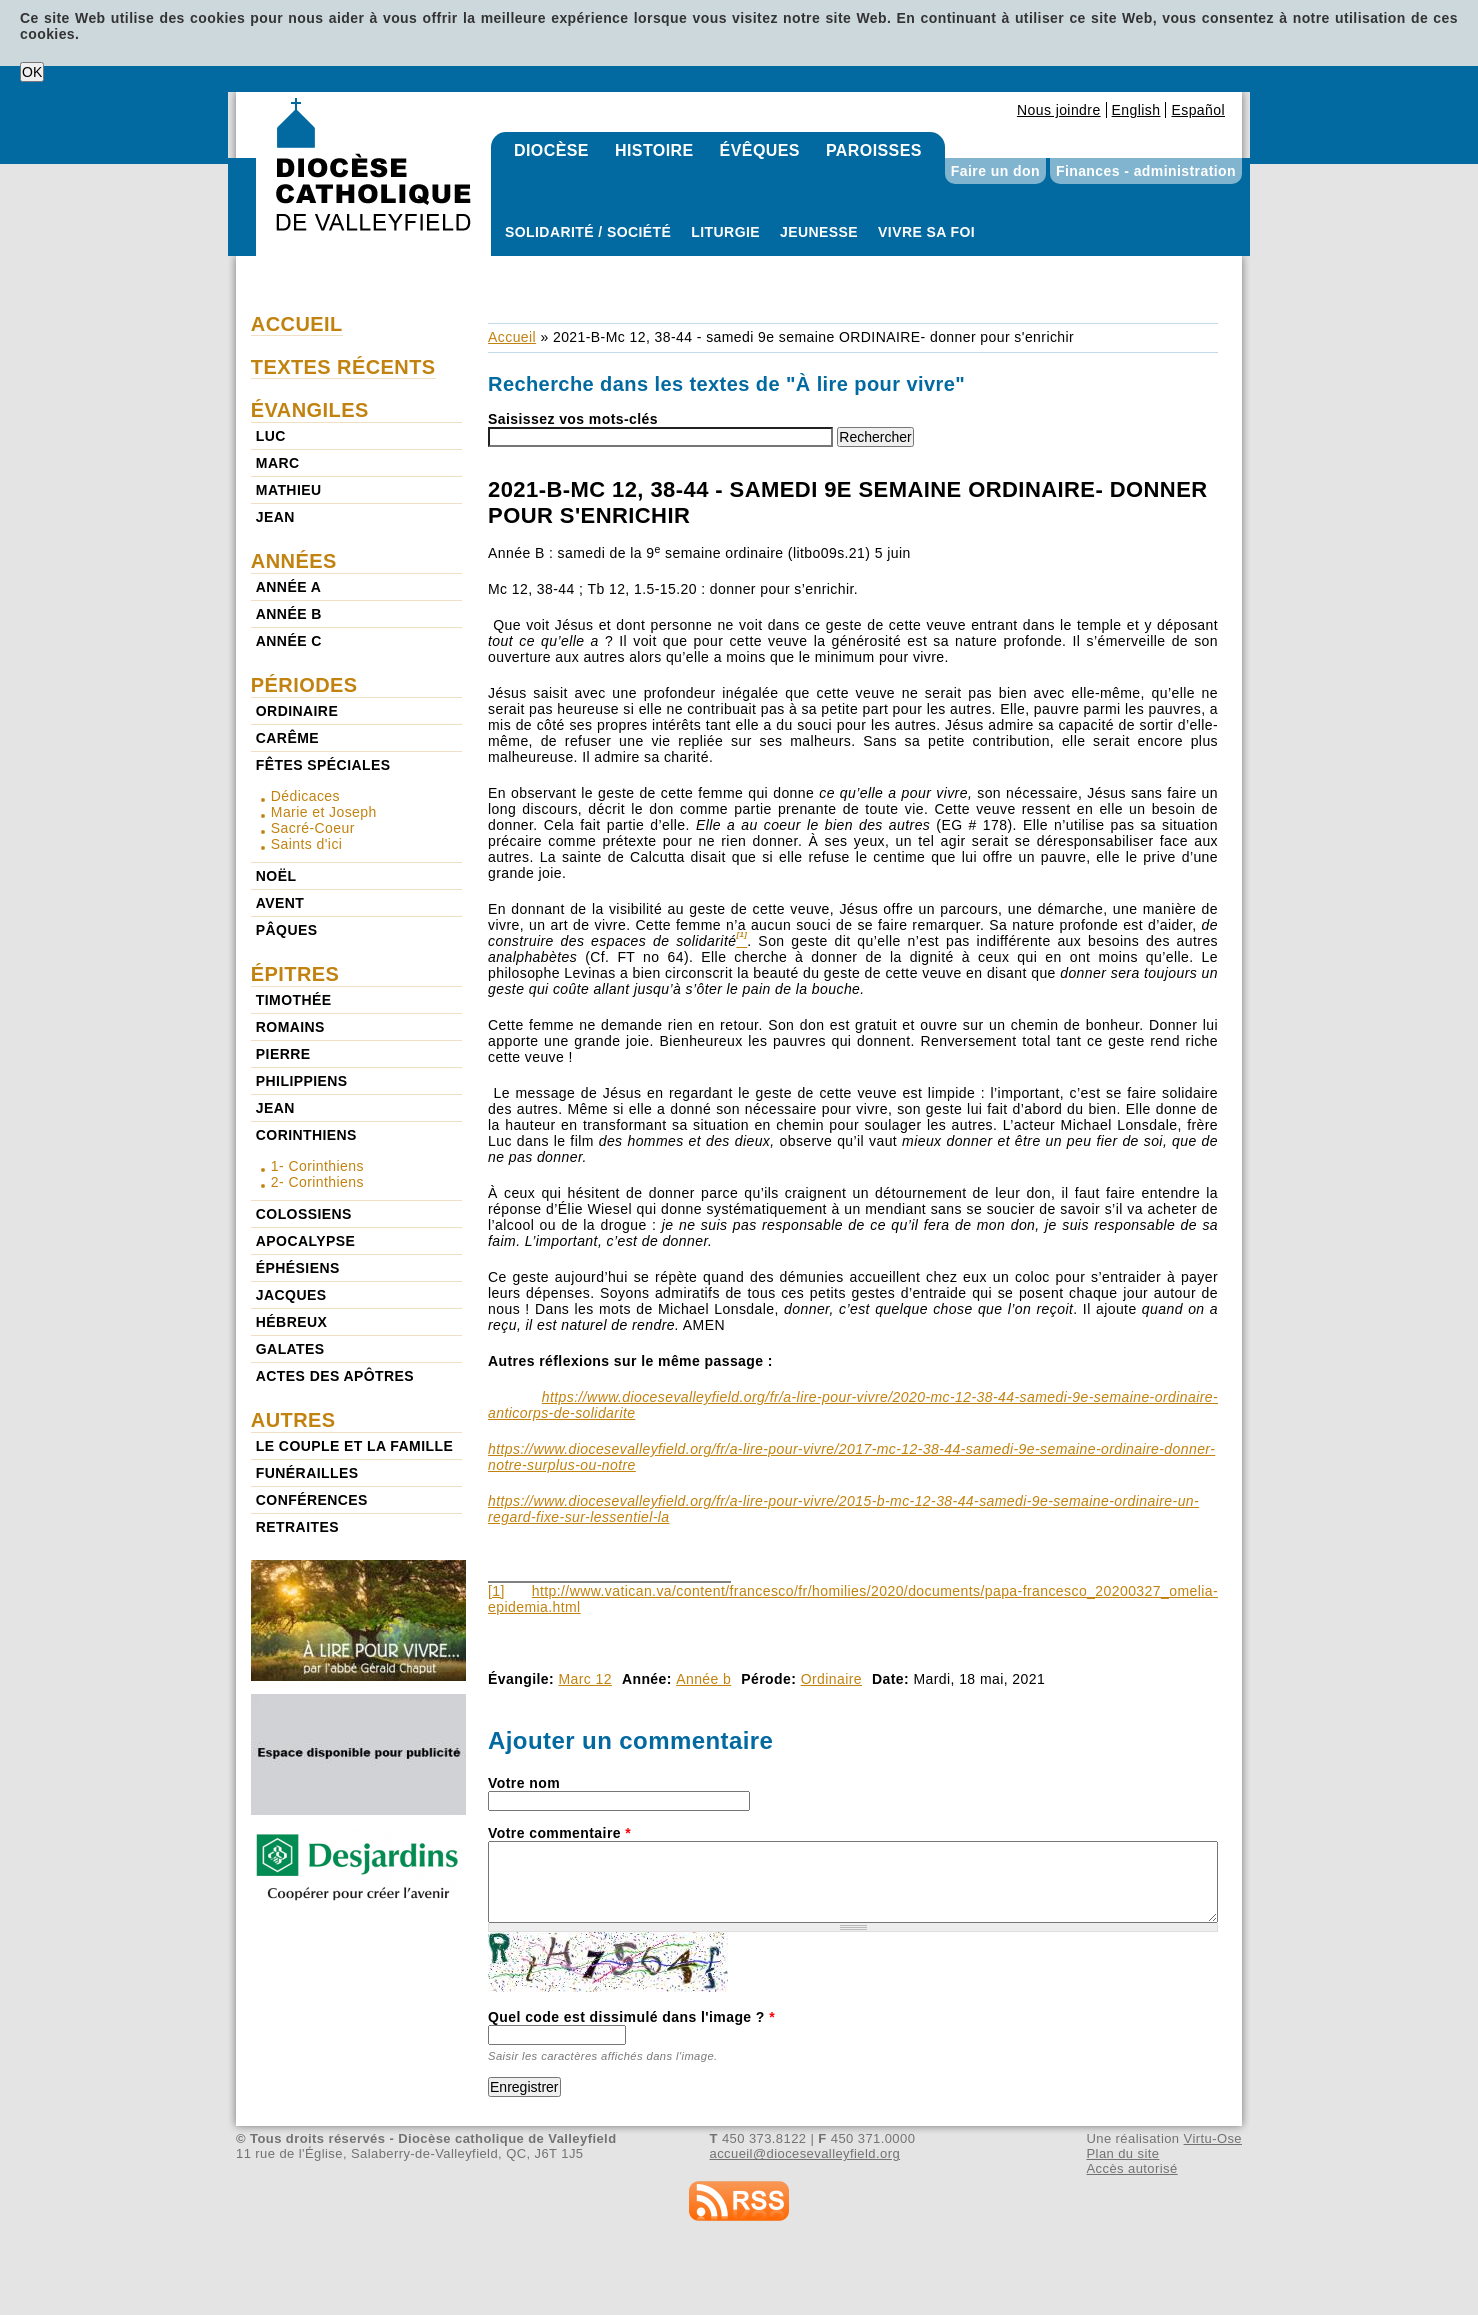 The width and height of the screenshot is (1478, 2315). What do you see at coordinates (295, 974) in the screenshot?
I see `Épitres` at bounding box center [295, 974].